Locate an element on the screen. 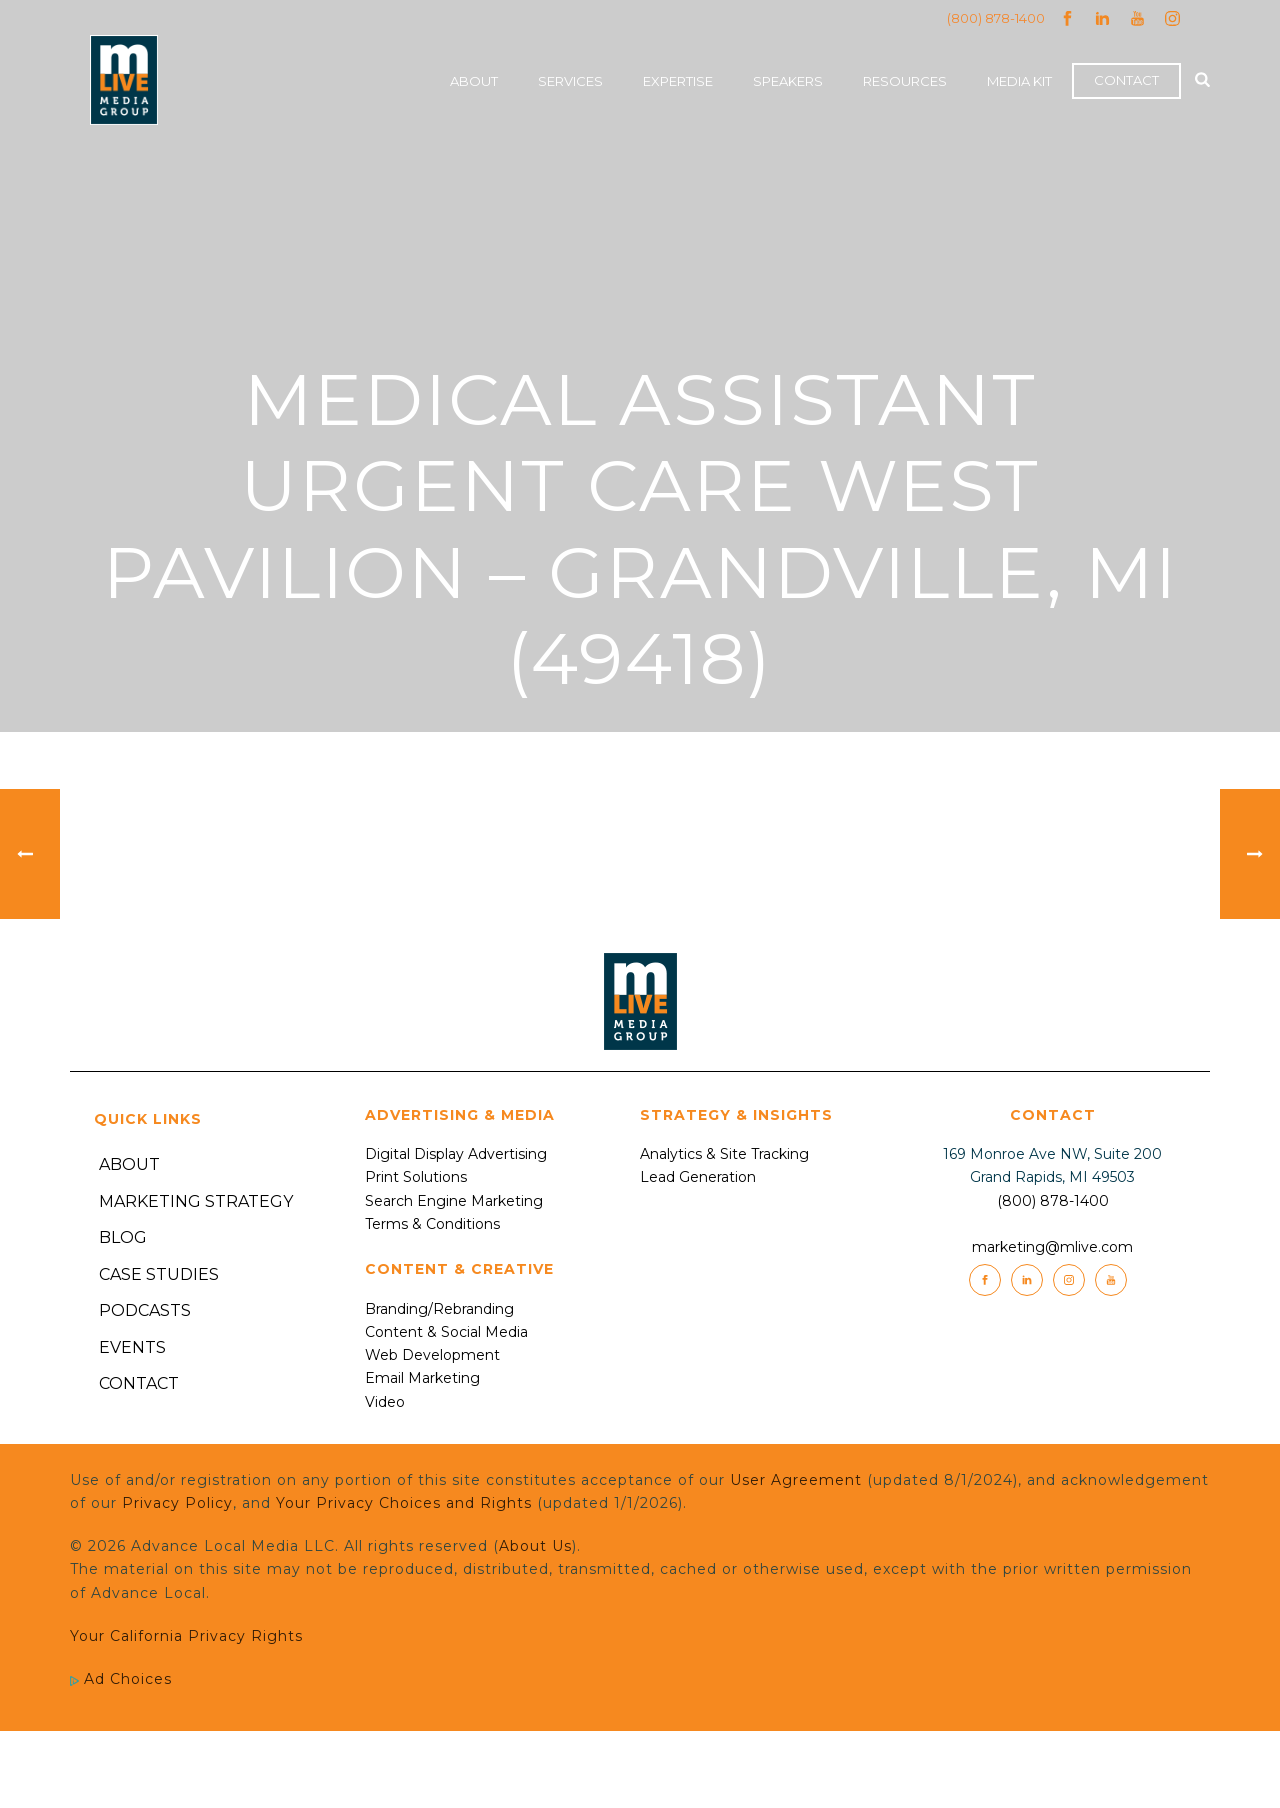  Services is located at coordinates (570, 81).